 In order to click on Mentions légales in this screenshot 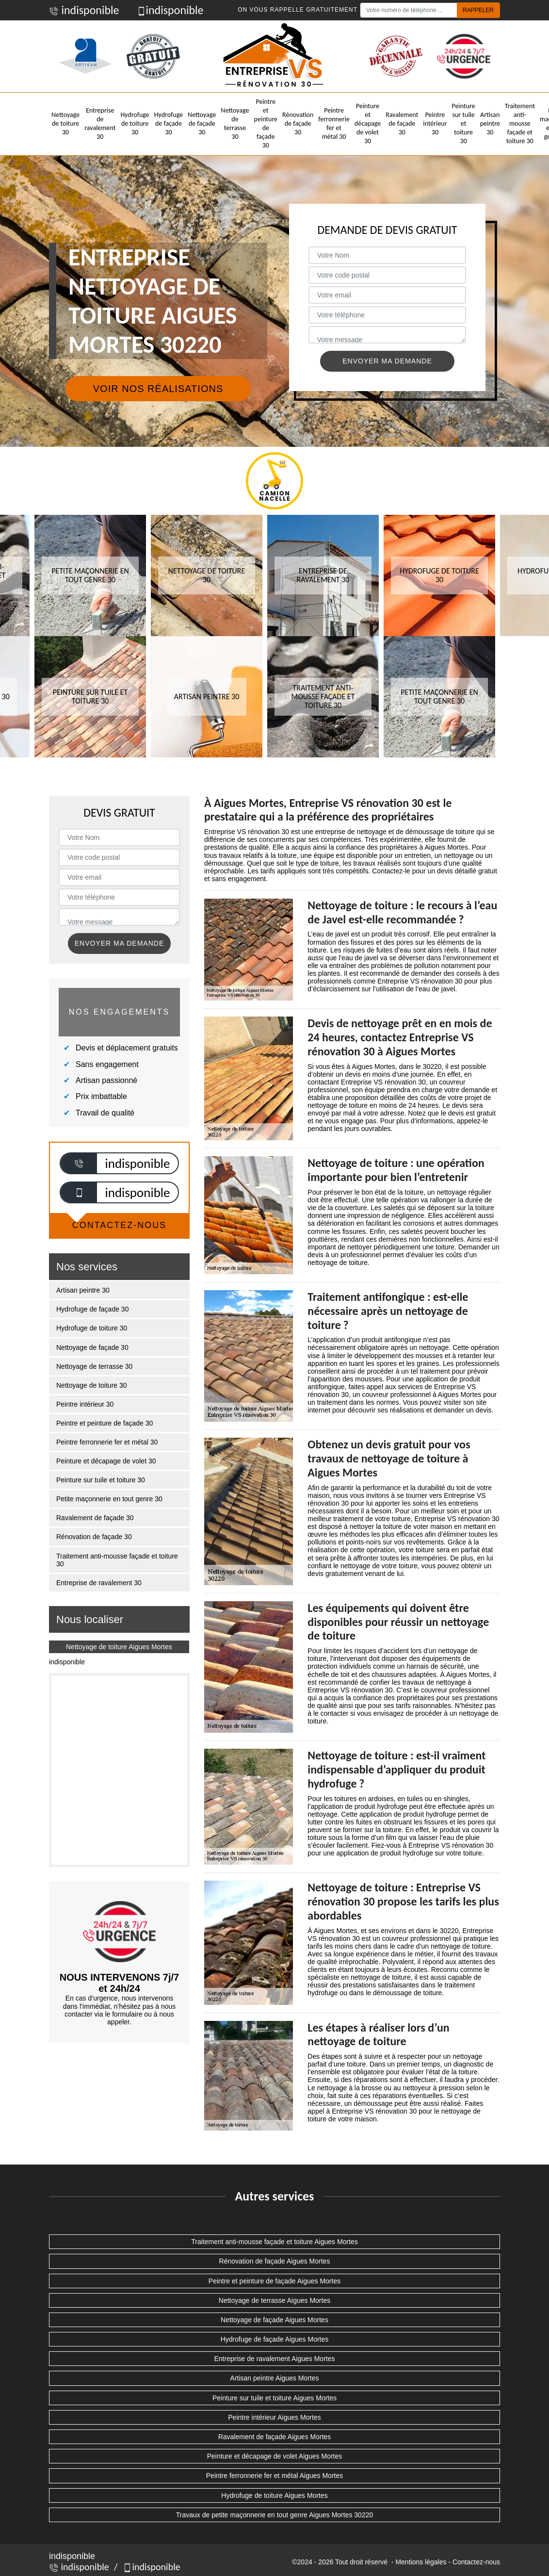, I will do `click(420, 2562)`.